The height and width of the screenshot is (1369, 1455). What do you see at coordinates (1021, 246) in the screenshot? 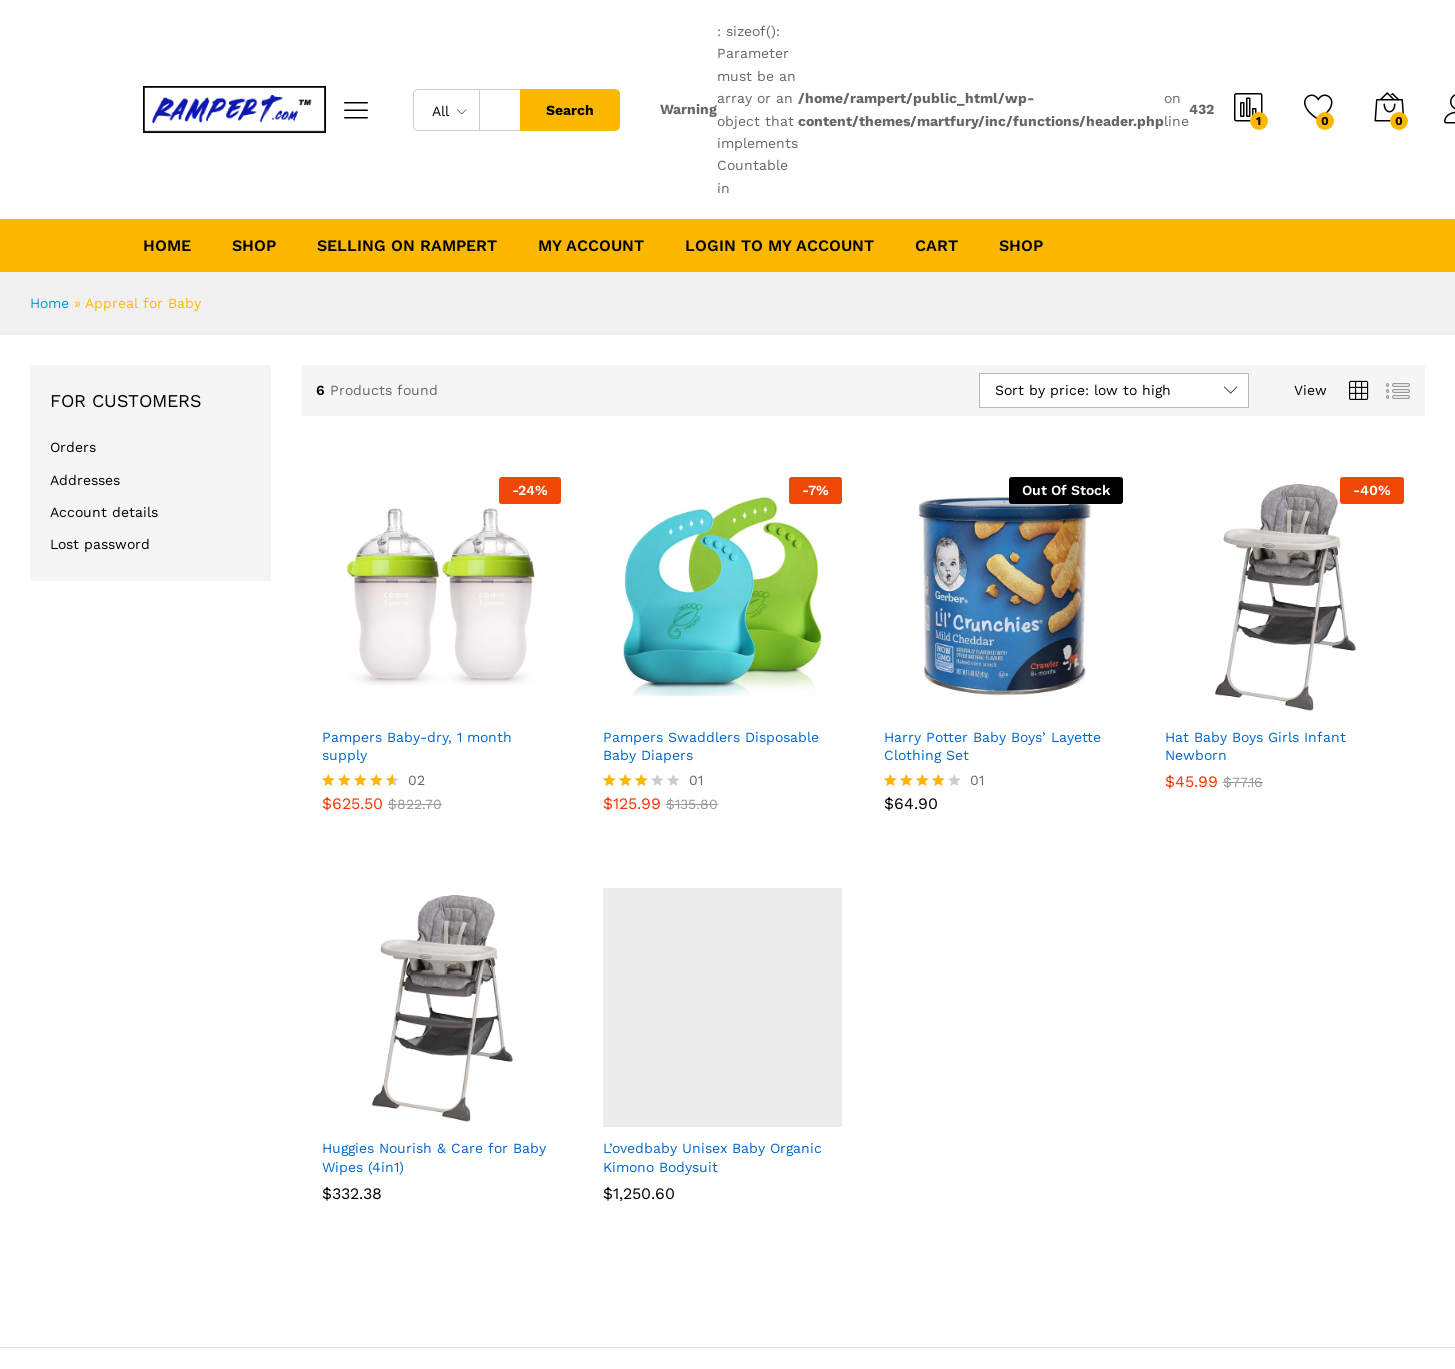
I see `Shop` at bounding box center [1021, 246].